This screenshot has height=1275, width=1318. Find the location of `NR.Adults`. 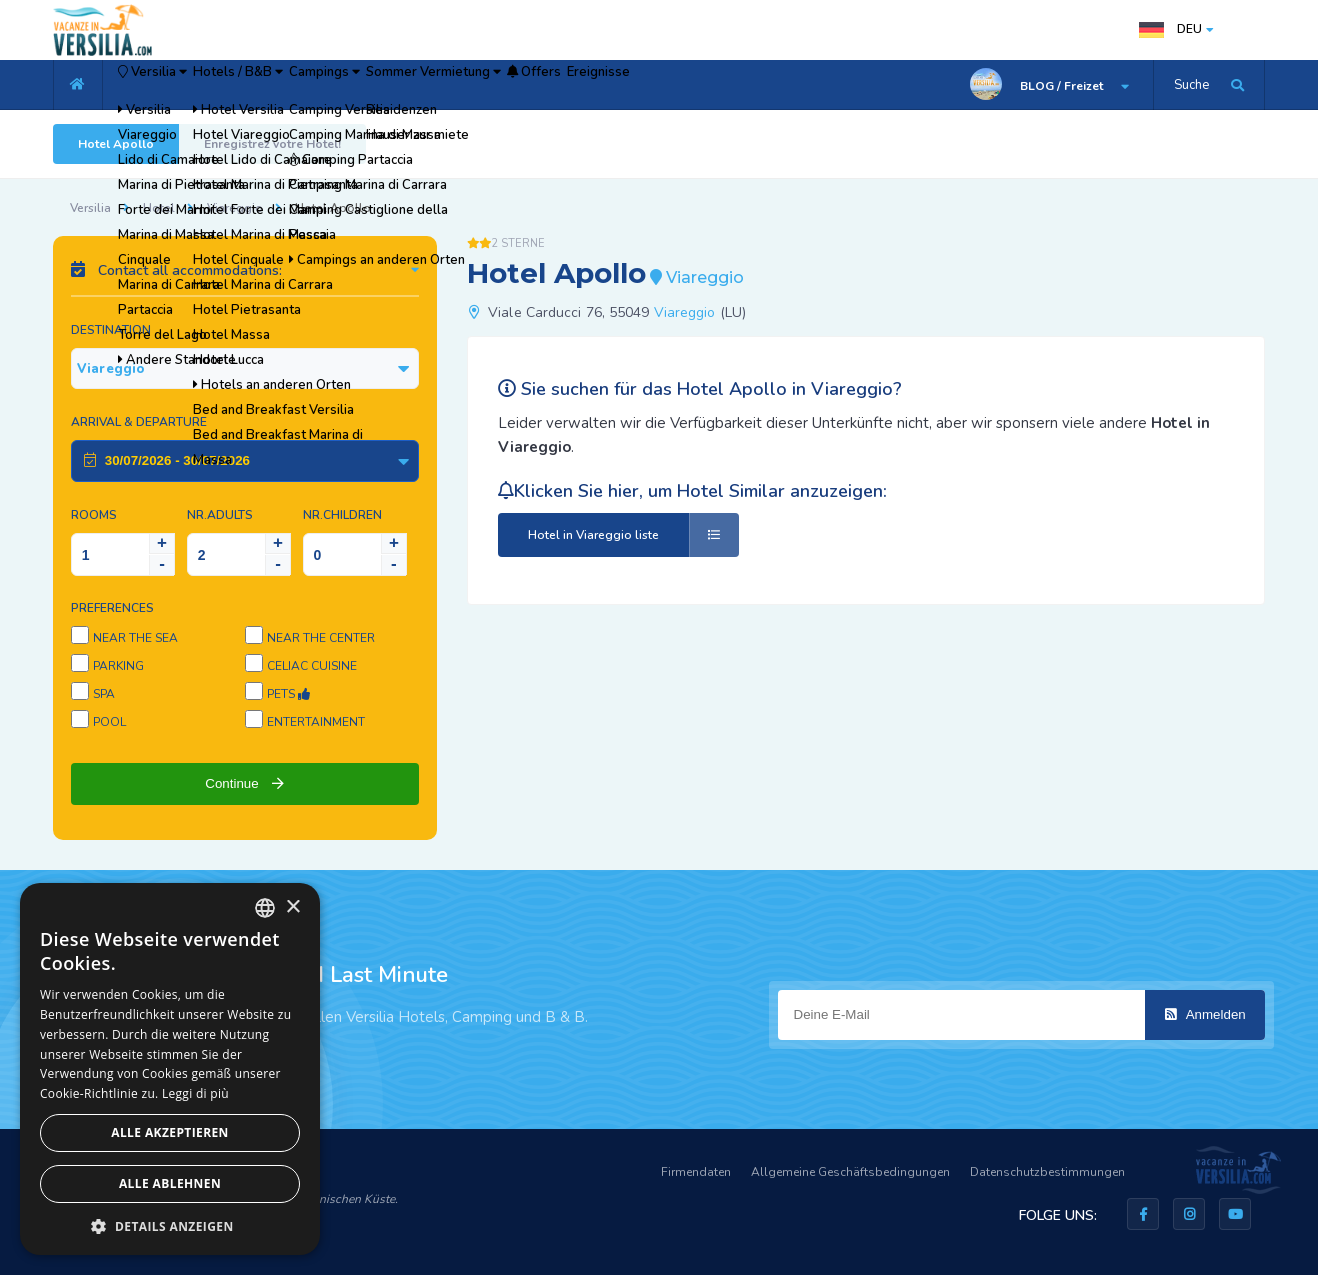

NR.Adults is located at coordinates (220, 515).